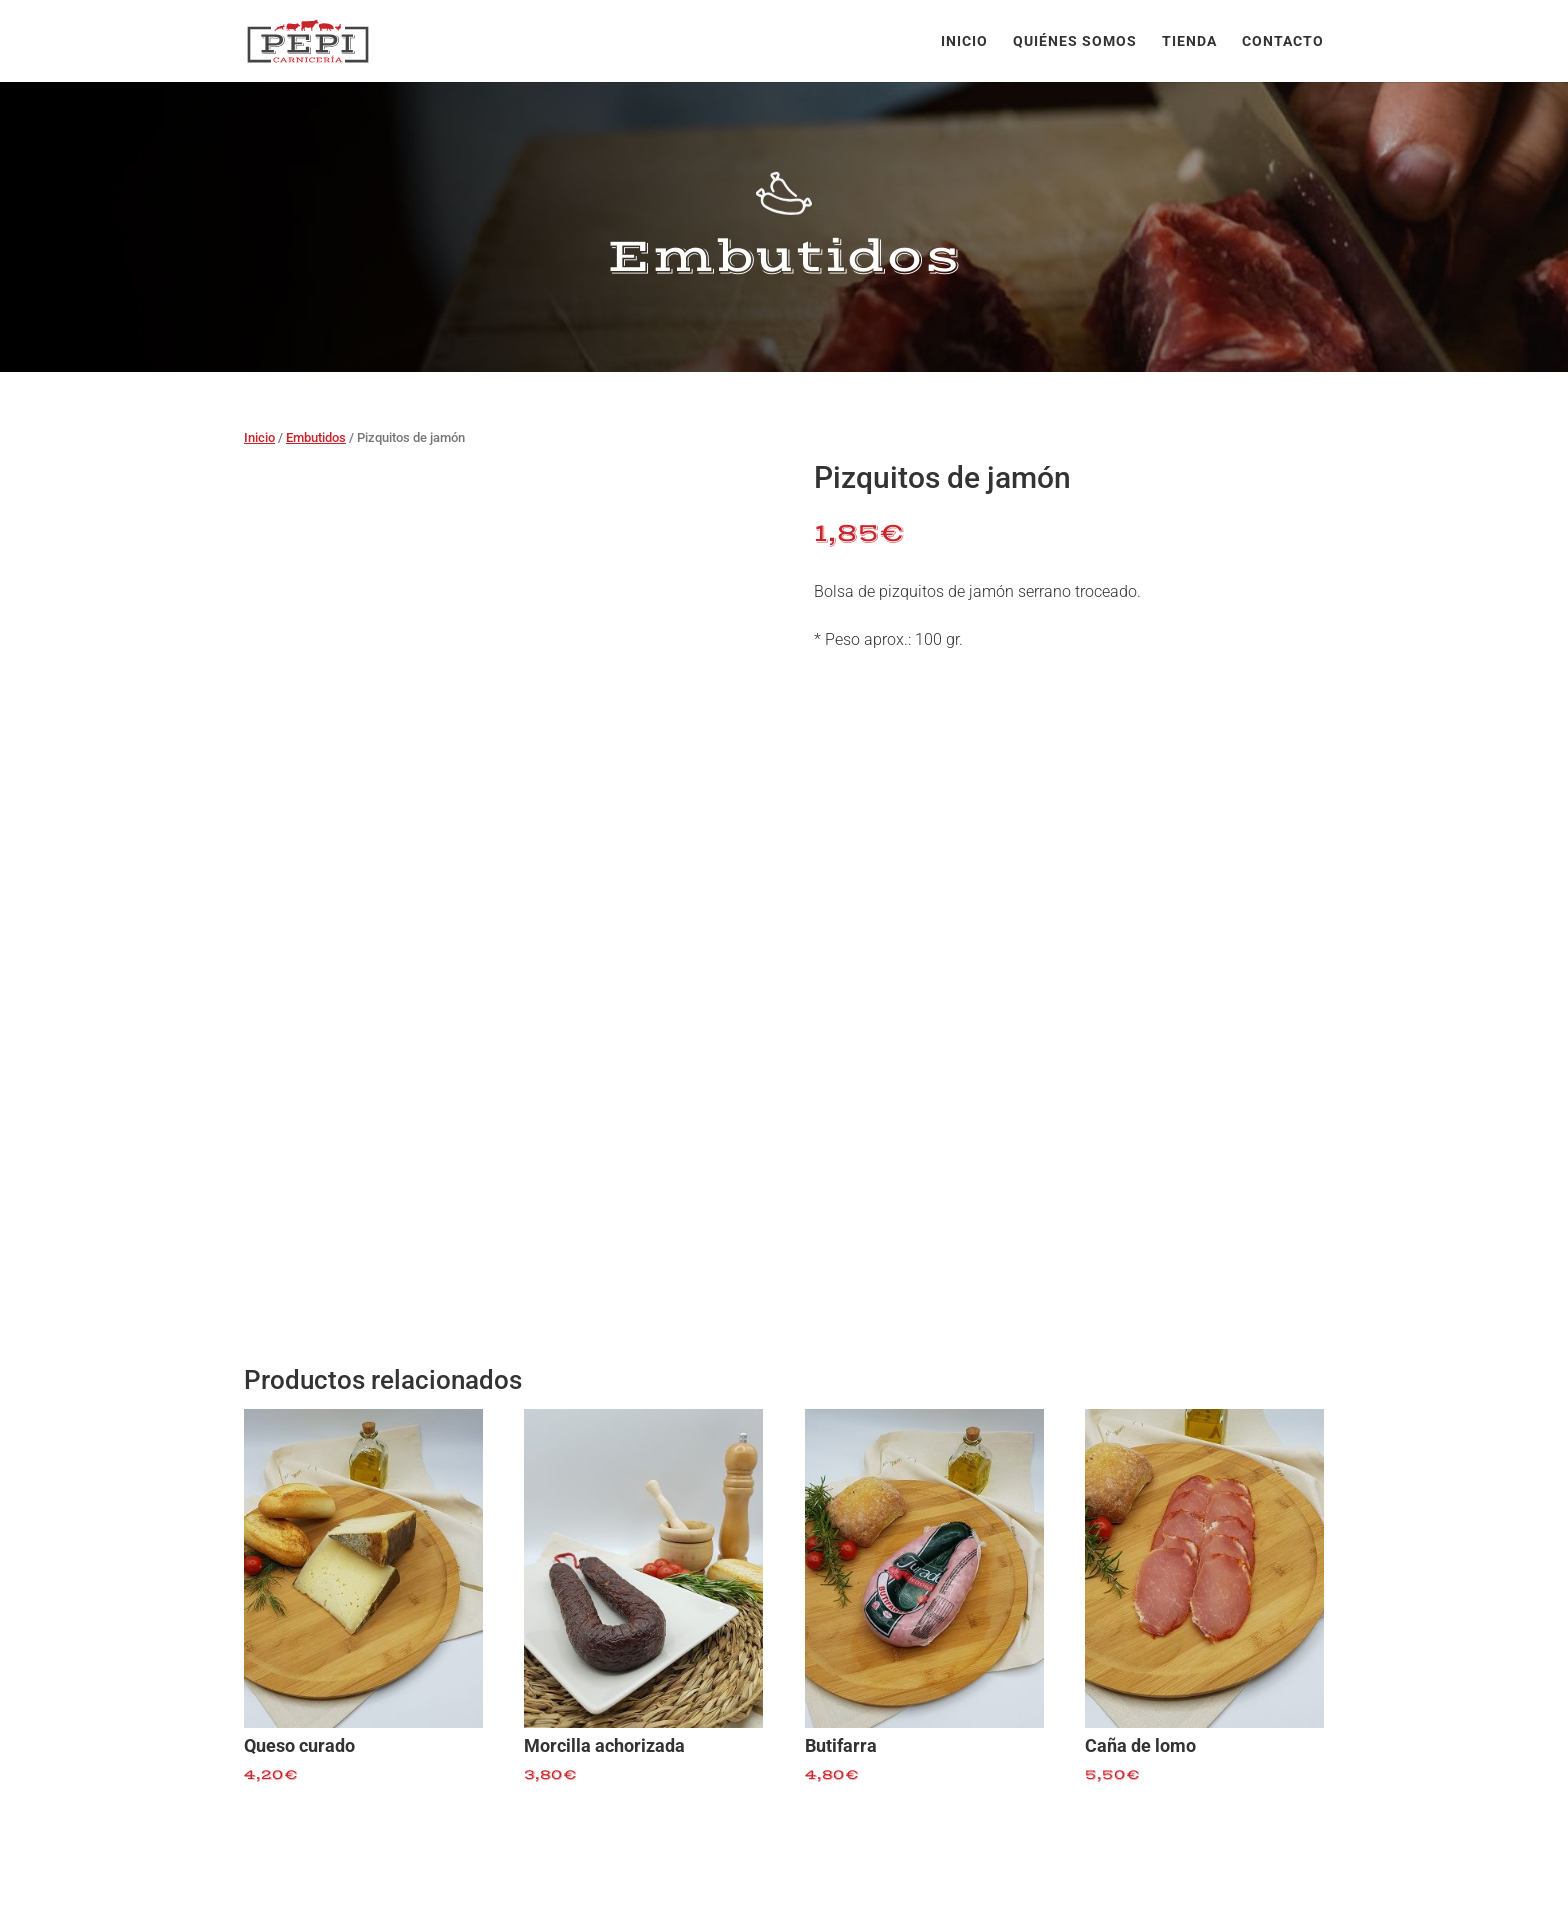  Describe the element at coordinates (1075, 41) in the screenshot. I see `Quiénes somos` at that location.